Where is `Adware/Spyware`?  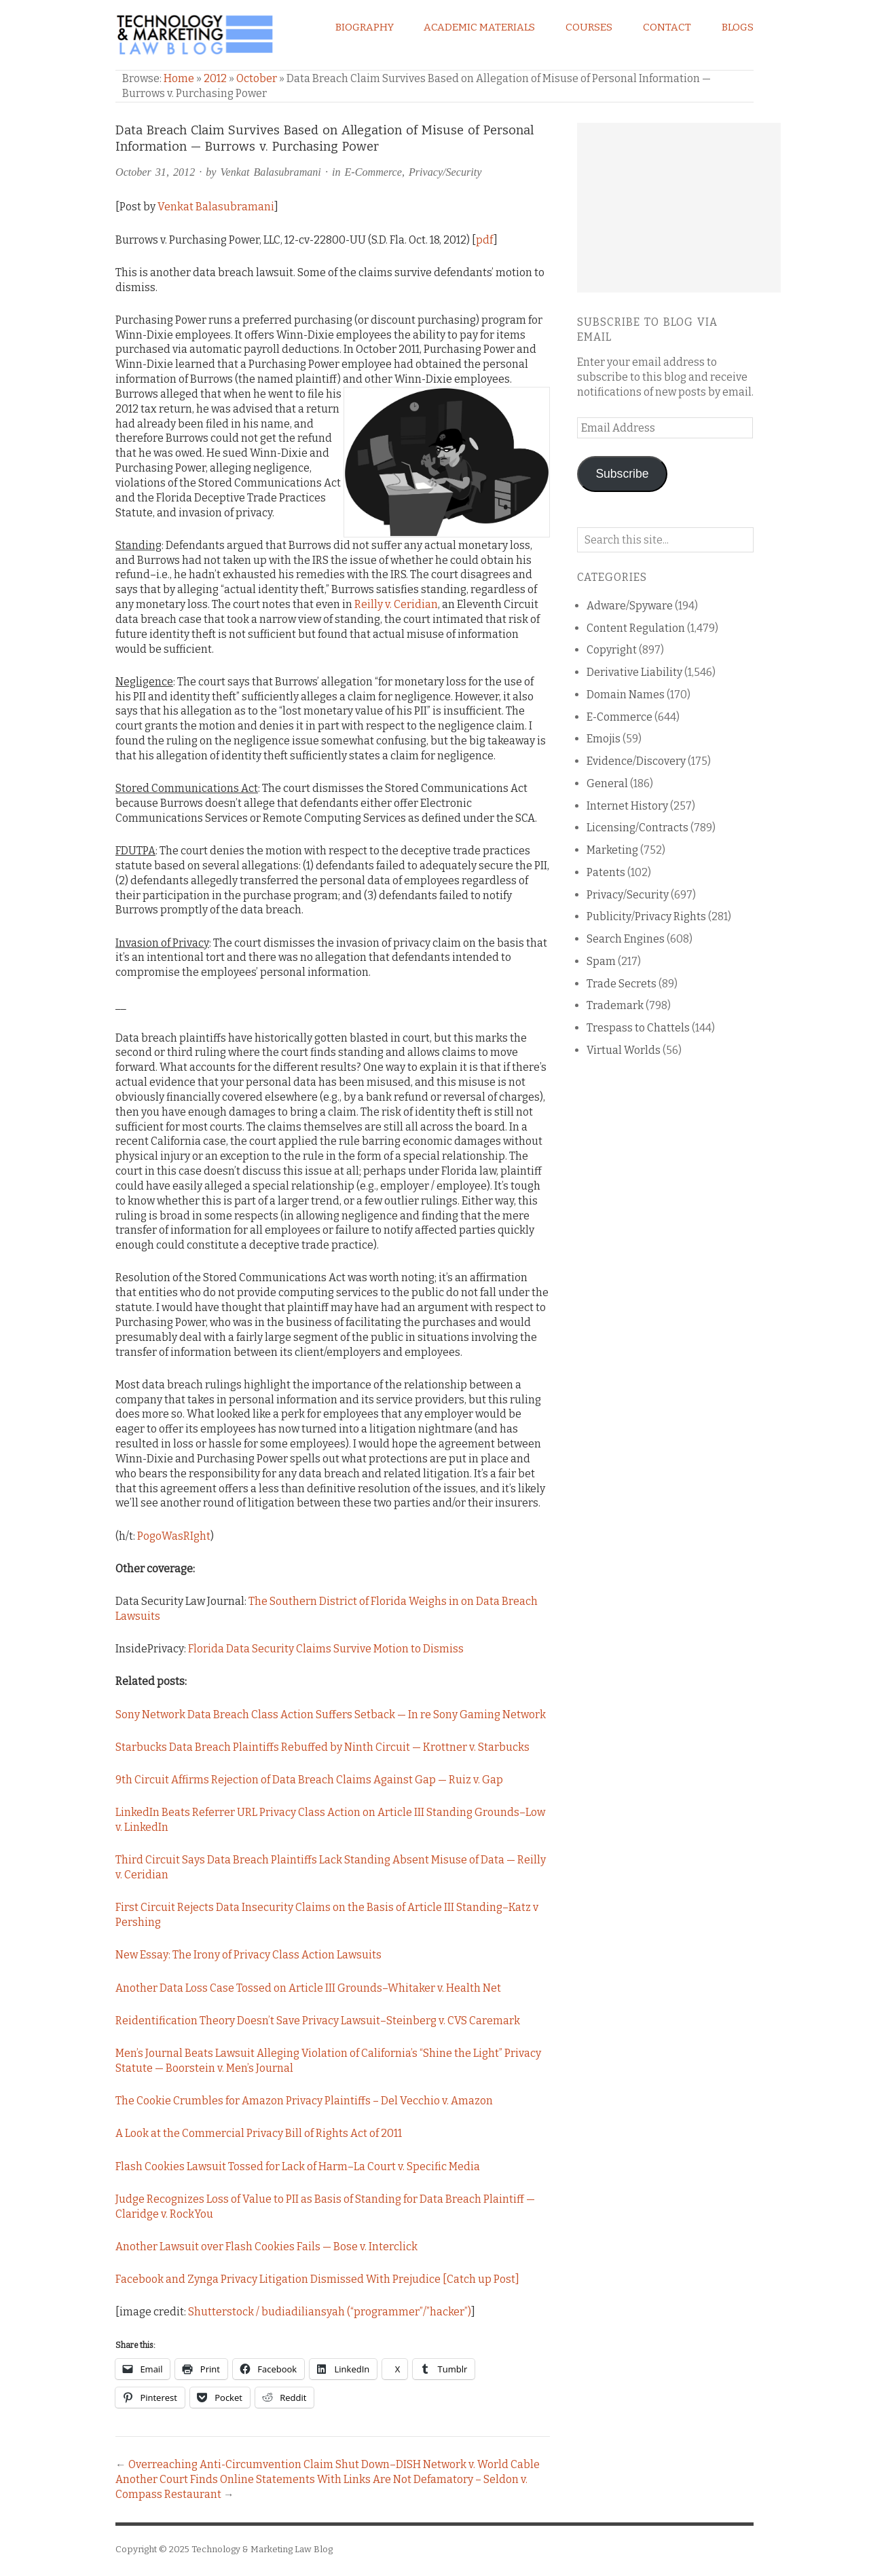
Adware/Spyware is located at coordinates (630, 605).